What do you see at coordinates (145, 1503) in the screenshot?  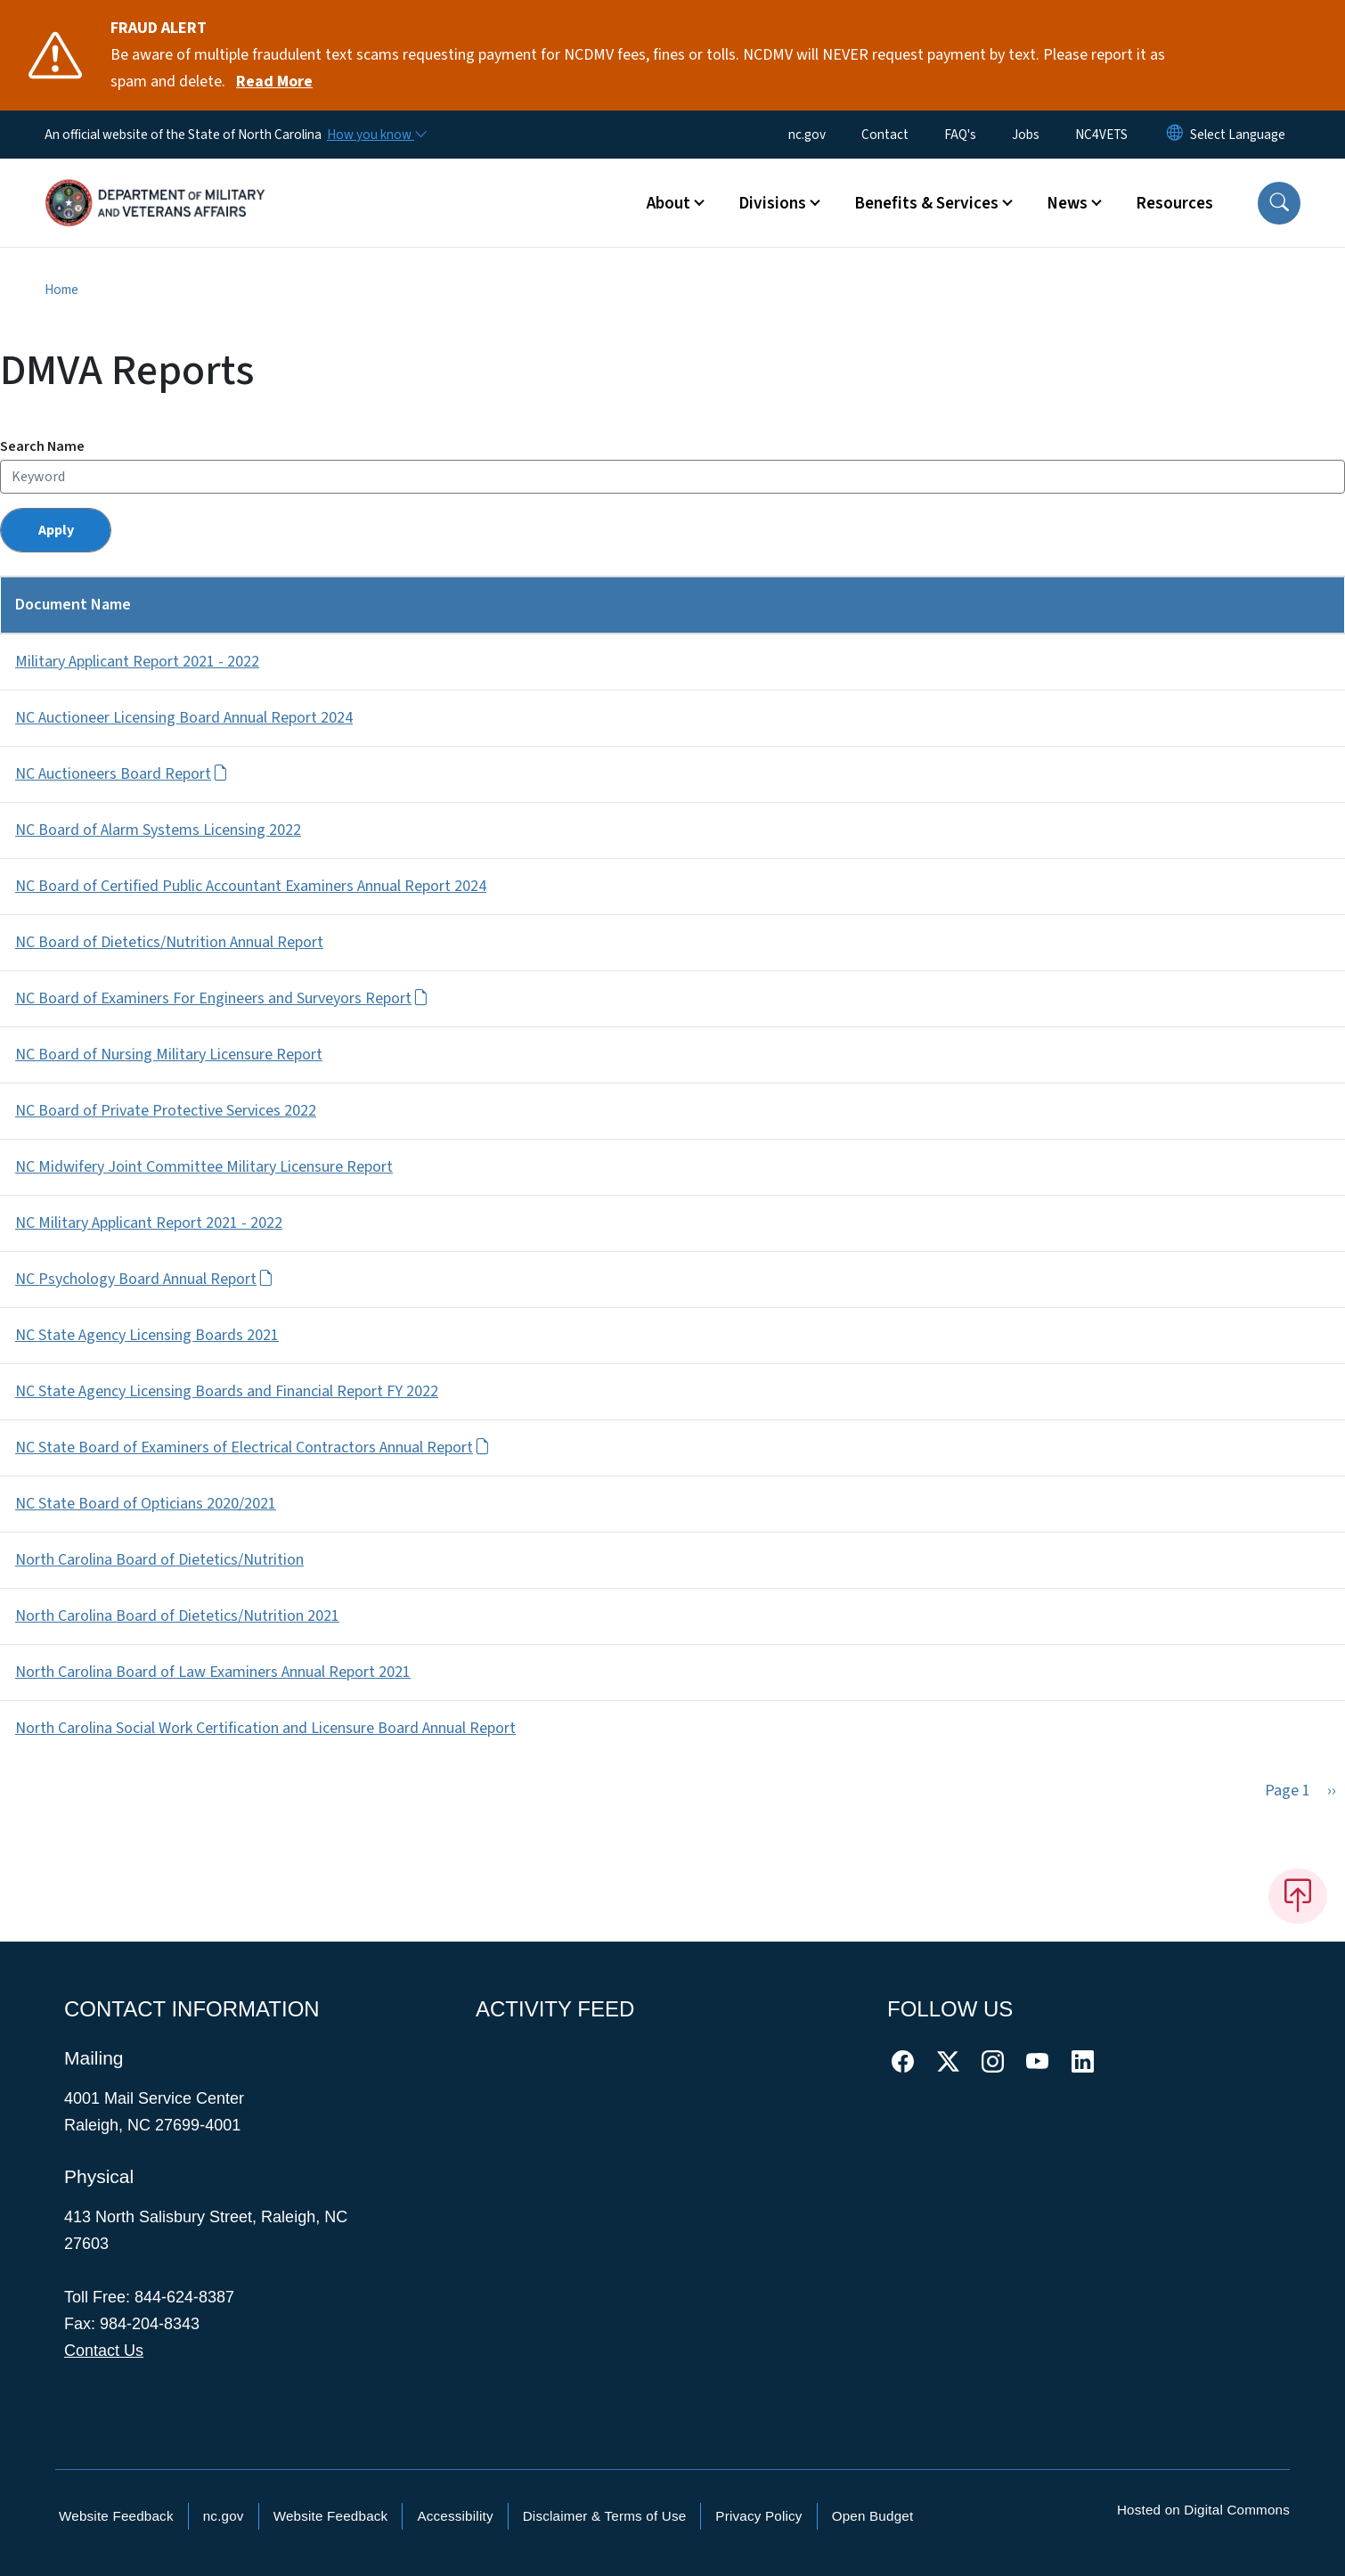 I see `NC State Board of Opticians 2020/2021` at bounding box center [145, 1503].